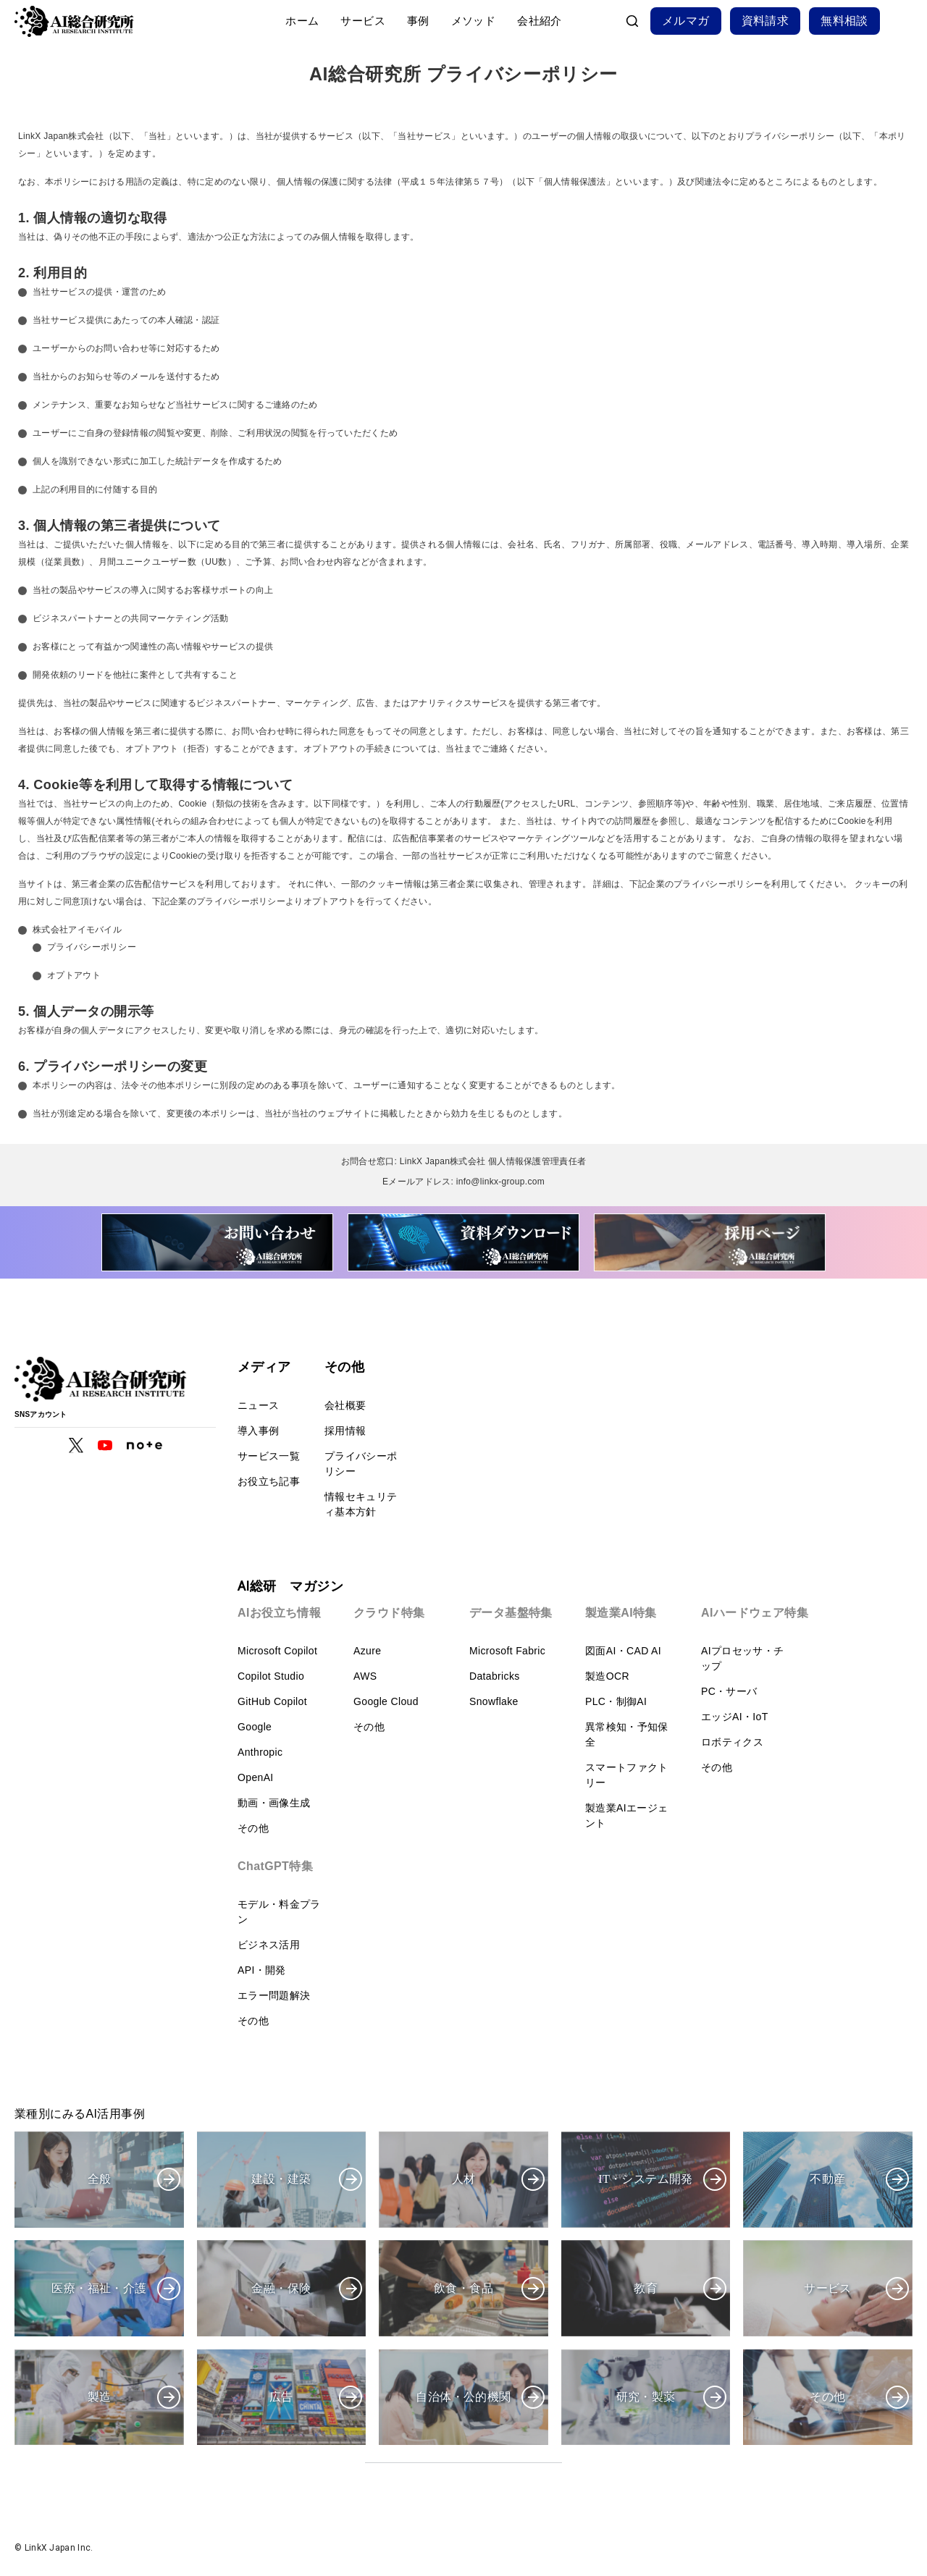 This screenshot has height=2576, width=927. Describe the element at coordinates (302, 20) in the screenshot. I see `ホーム` at that location.